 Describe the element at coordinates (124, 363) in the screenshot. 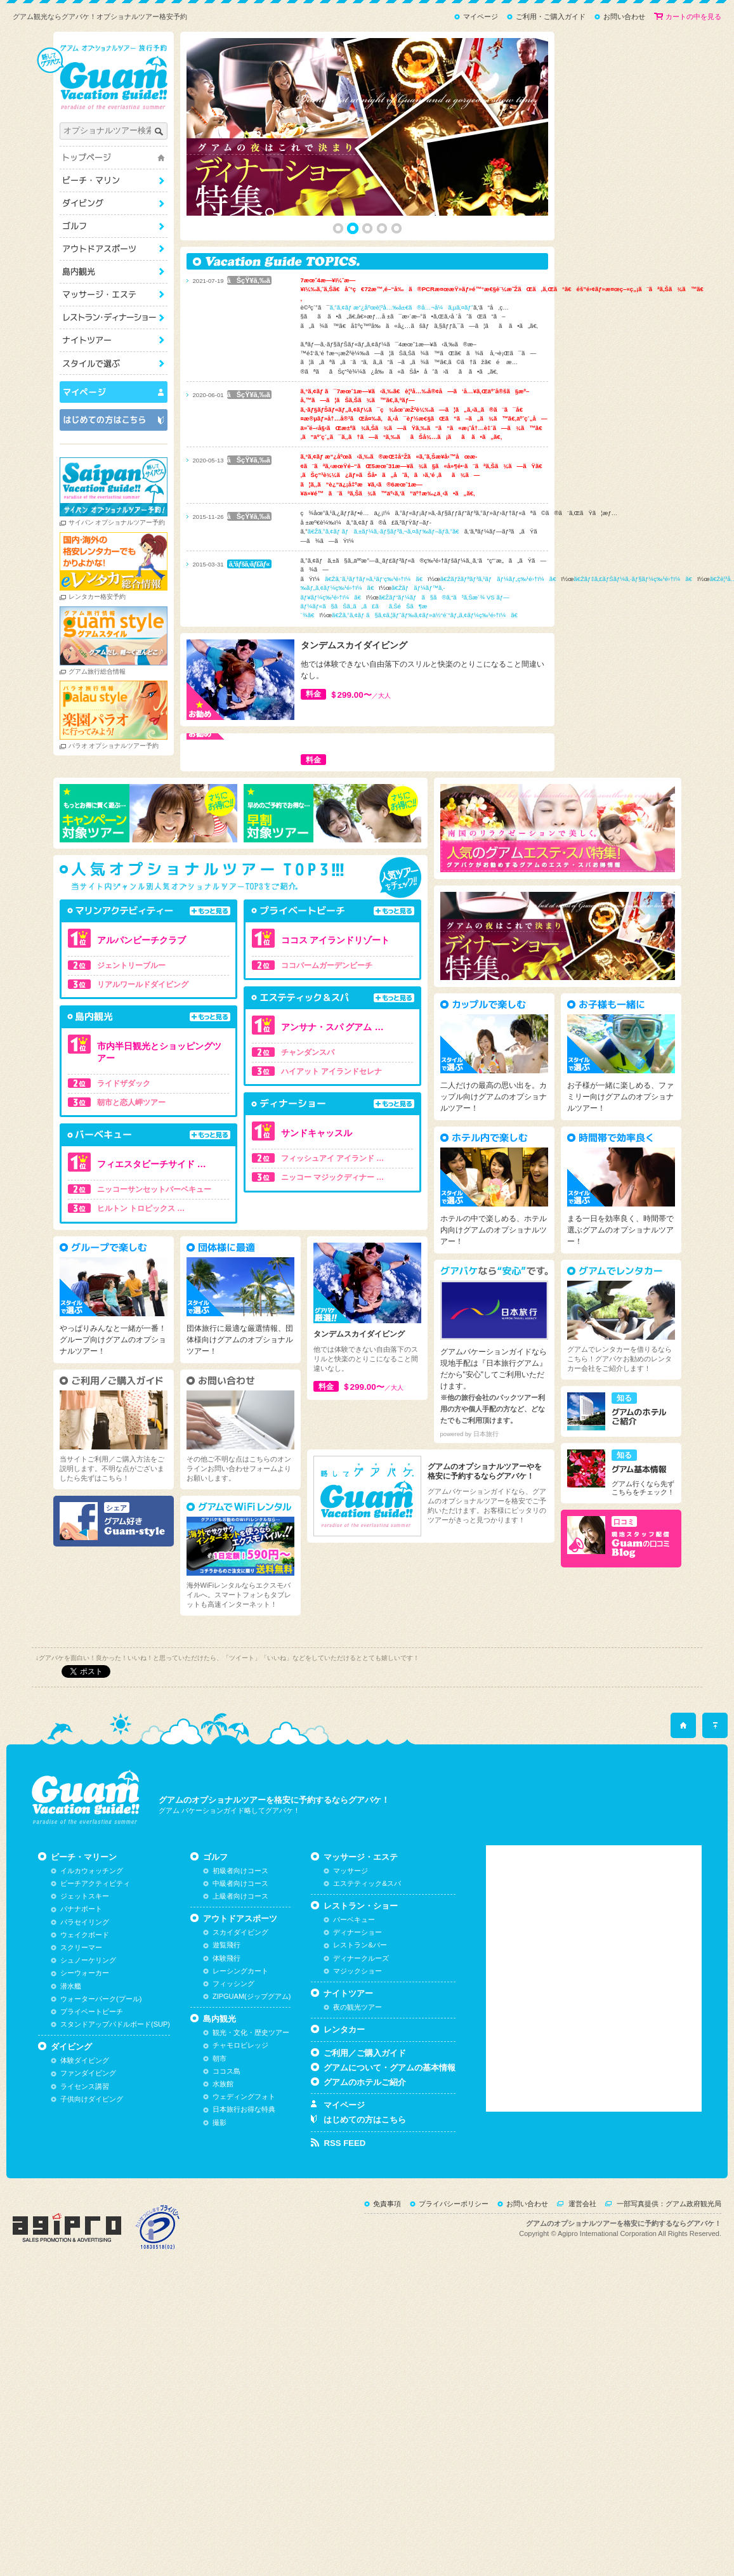

I see `スタイルで選ぶ` at that location.